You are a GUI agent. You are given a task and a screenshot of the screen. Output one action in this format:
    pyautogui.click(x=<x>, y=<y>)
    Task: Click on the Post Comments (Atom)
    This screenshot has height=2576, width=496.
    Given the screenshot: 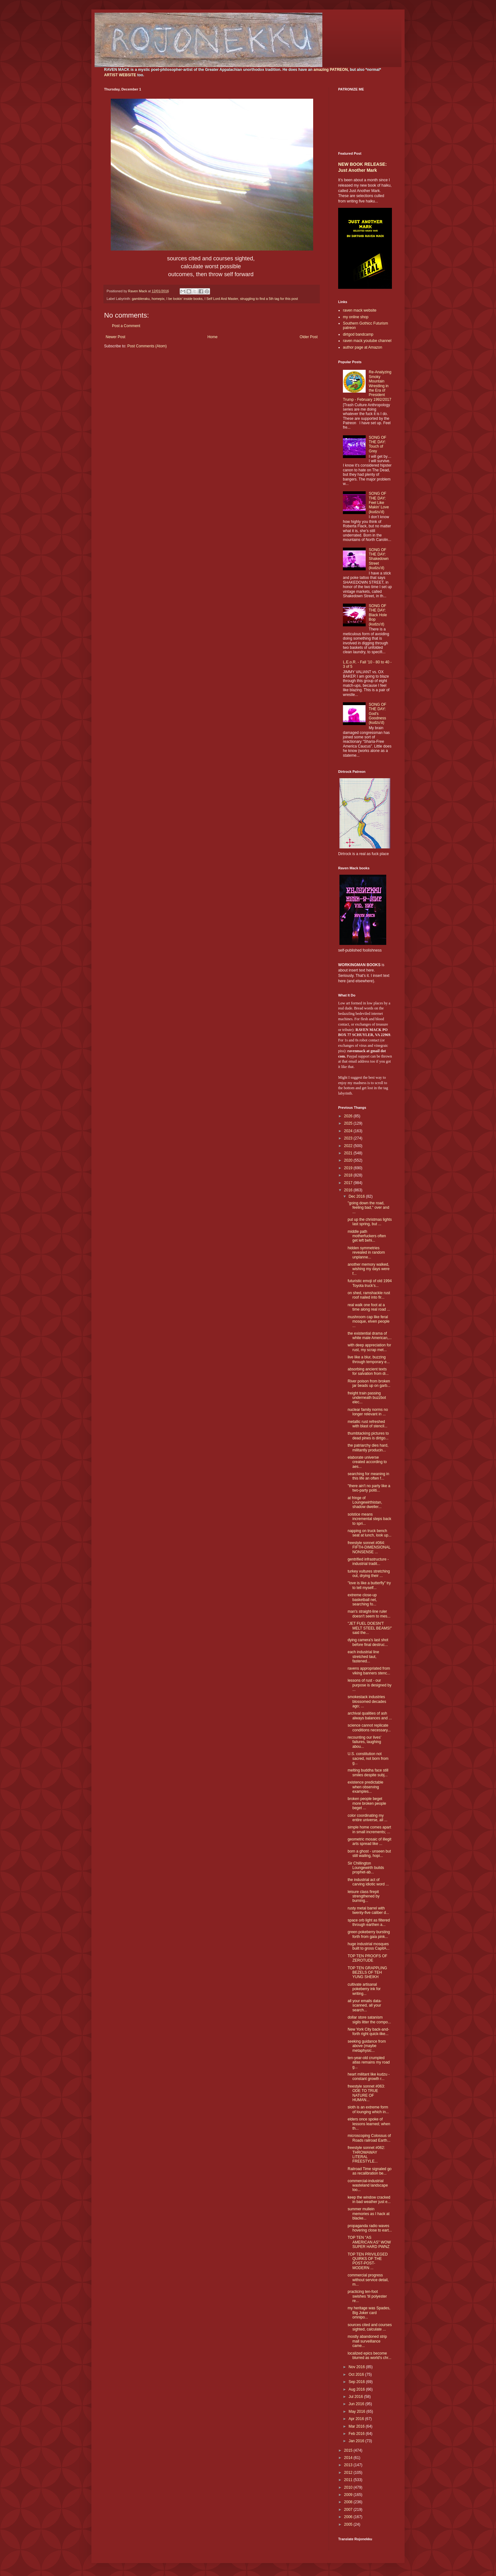 What is the action you would take?
    pyautogui.click(x=147, y=346)
    